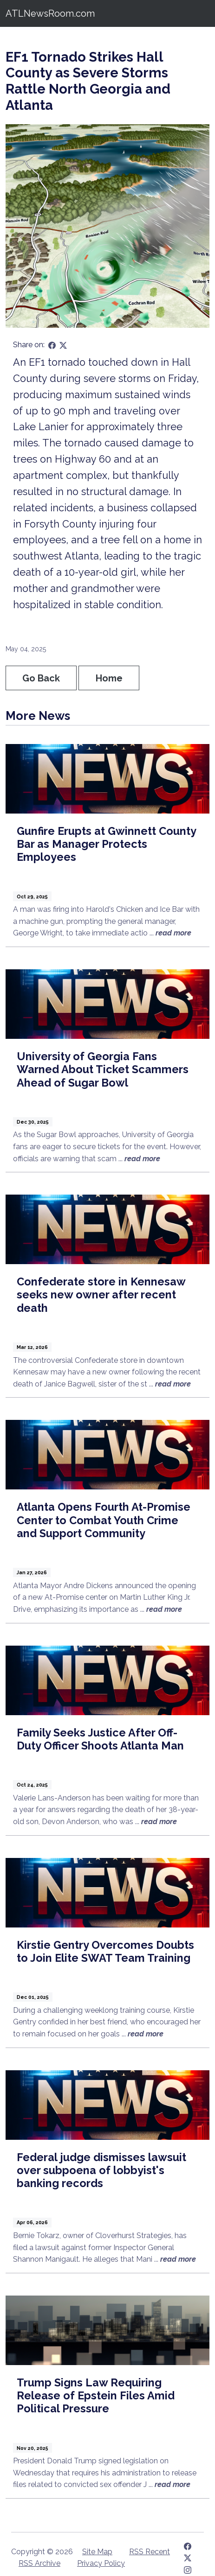  Describe the element at coordinates (109, 678) in the screenshot. I see `Home` at that location.